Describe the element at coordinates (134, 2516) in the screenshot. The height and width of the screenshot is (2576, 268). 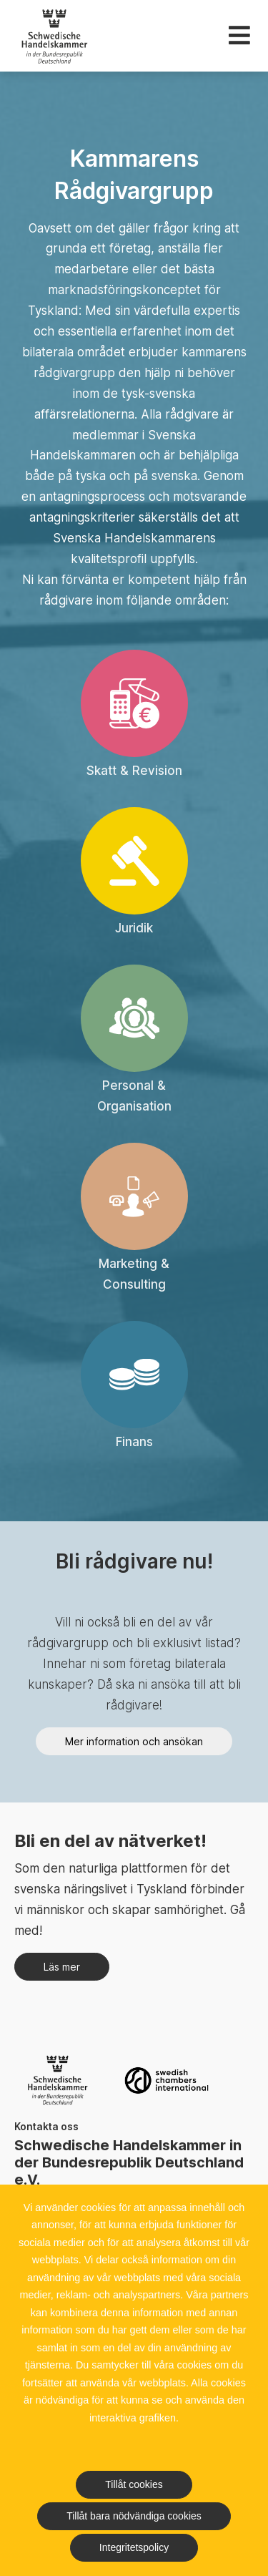
I see `Tillåt bara nödvändiga cookies` at that location.